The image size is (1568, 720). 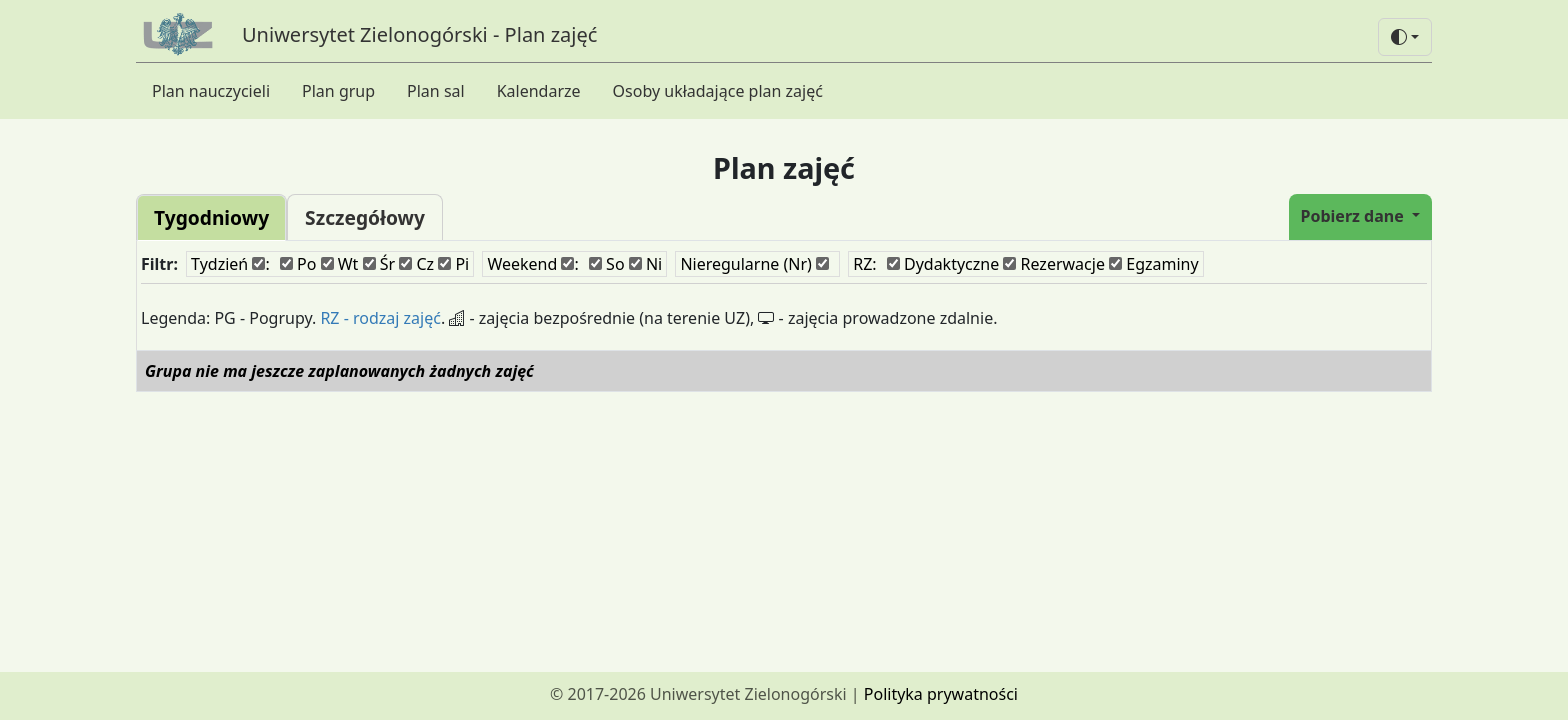 I want to click on Pobierz dane [button], so click(x=1354, y=216).